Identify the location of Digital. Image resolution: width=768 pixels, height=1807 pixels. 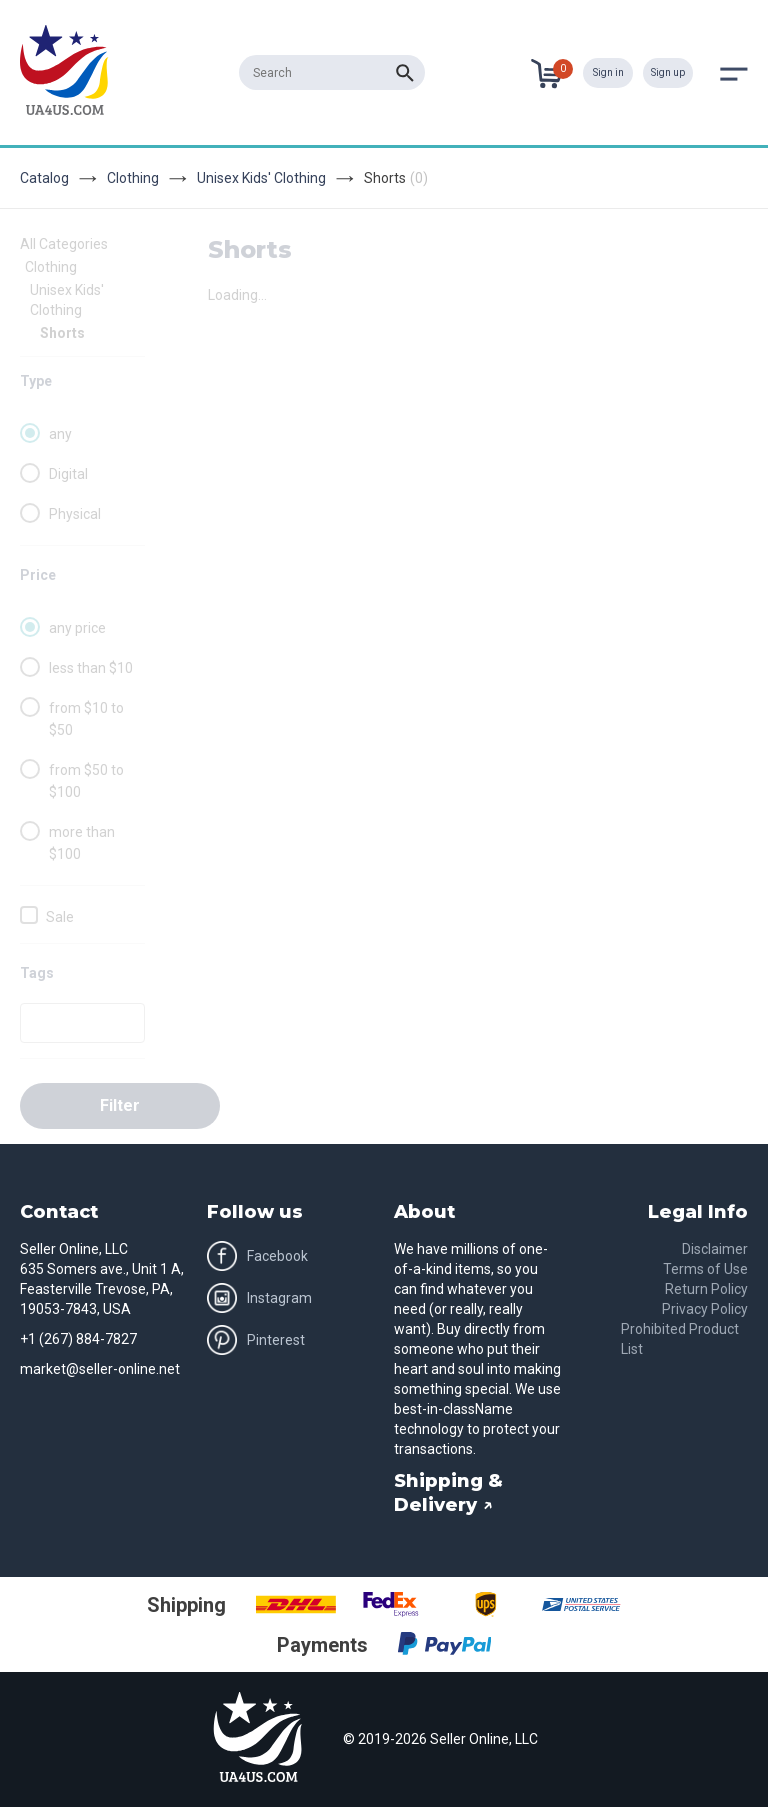
(68, 474).